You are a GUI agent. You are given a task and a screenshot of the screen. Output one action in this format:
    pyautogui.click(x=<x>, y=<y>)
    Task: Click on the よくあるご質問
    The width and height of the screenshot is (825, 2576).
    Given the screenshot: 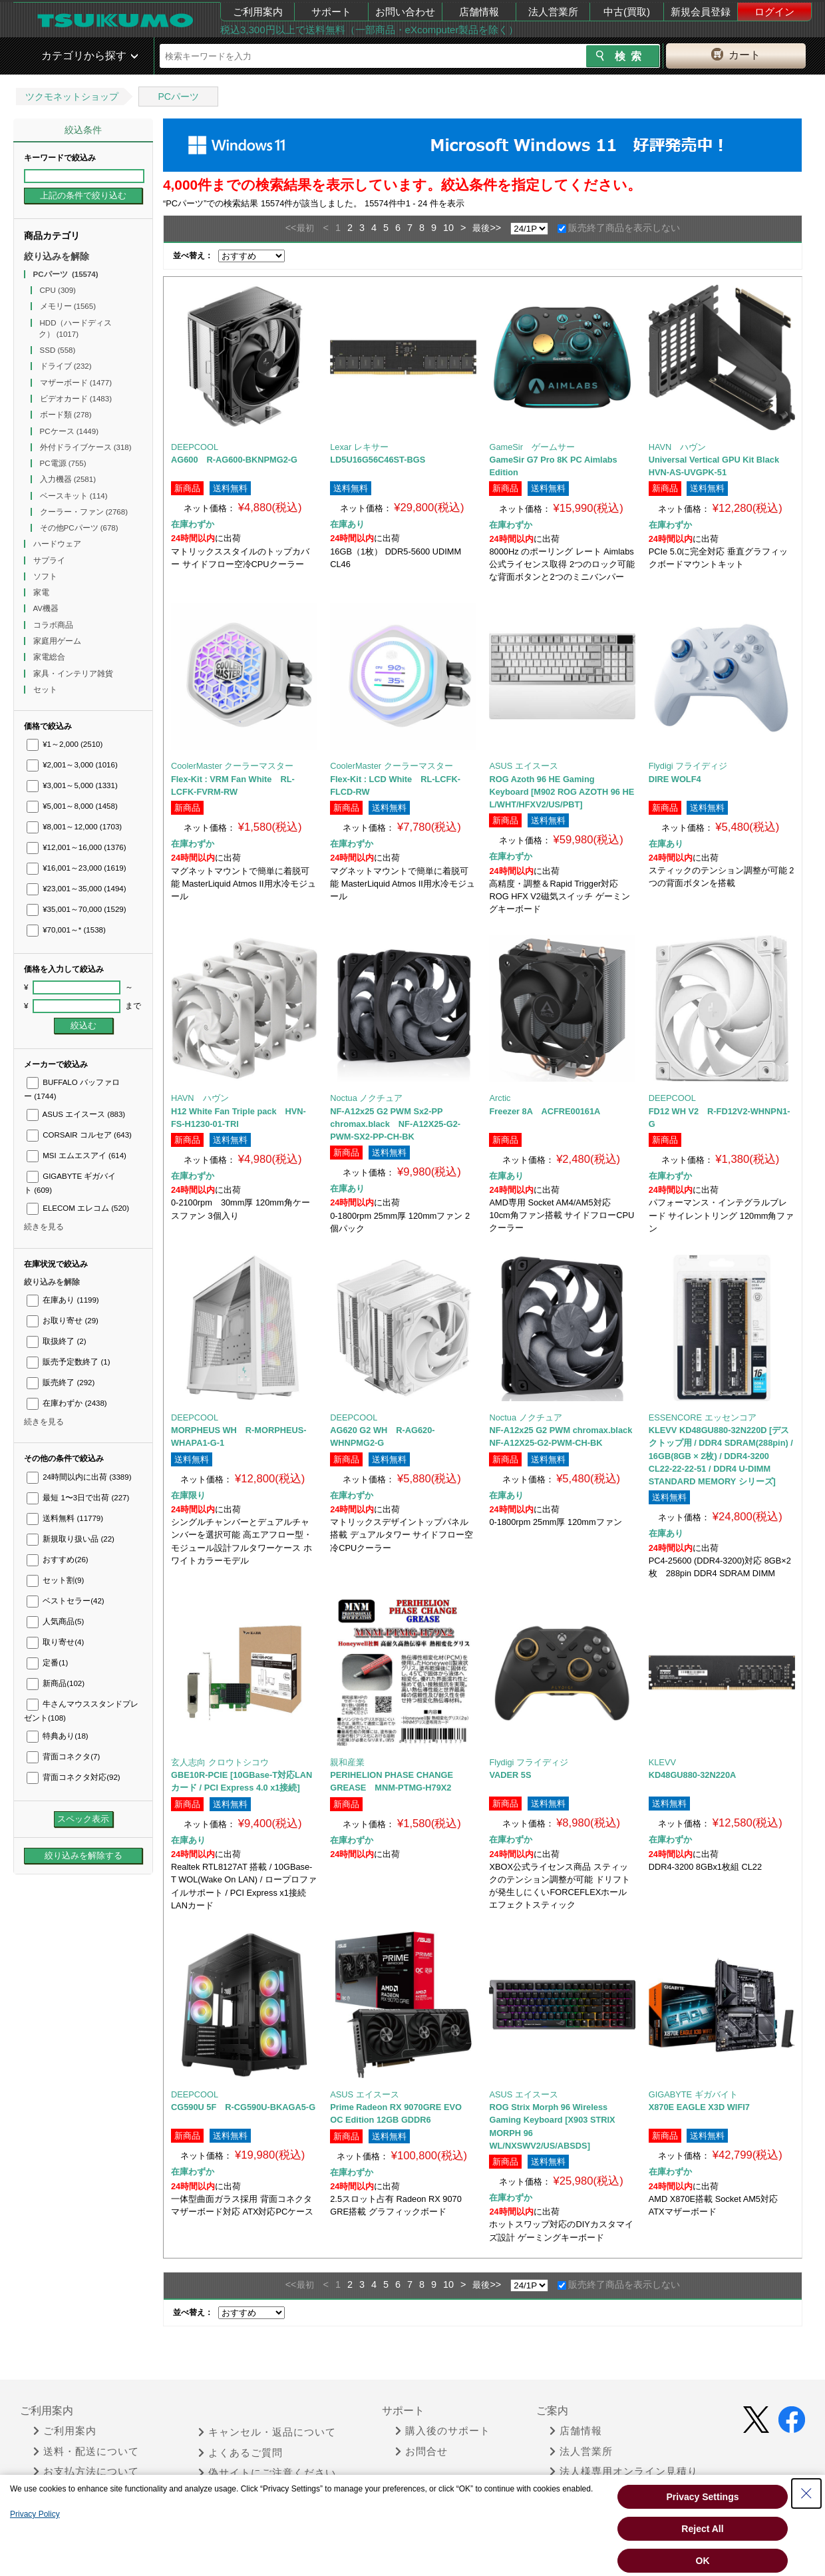 What is the action you would take?
    pyautogui.click(x=240, y=2453)
    